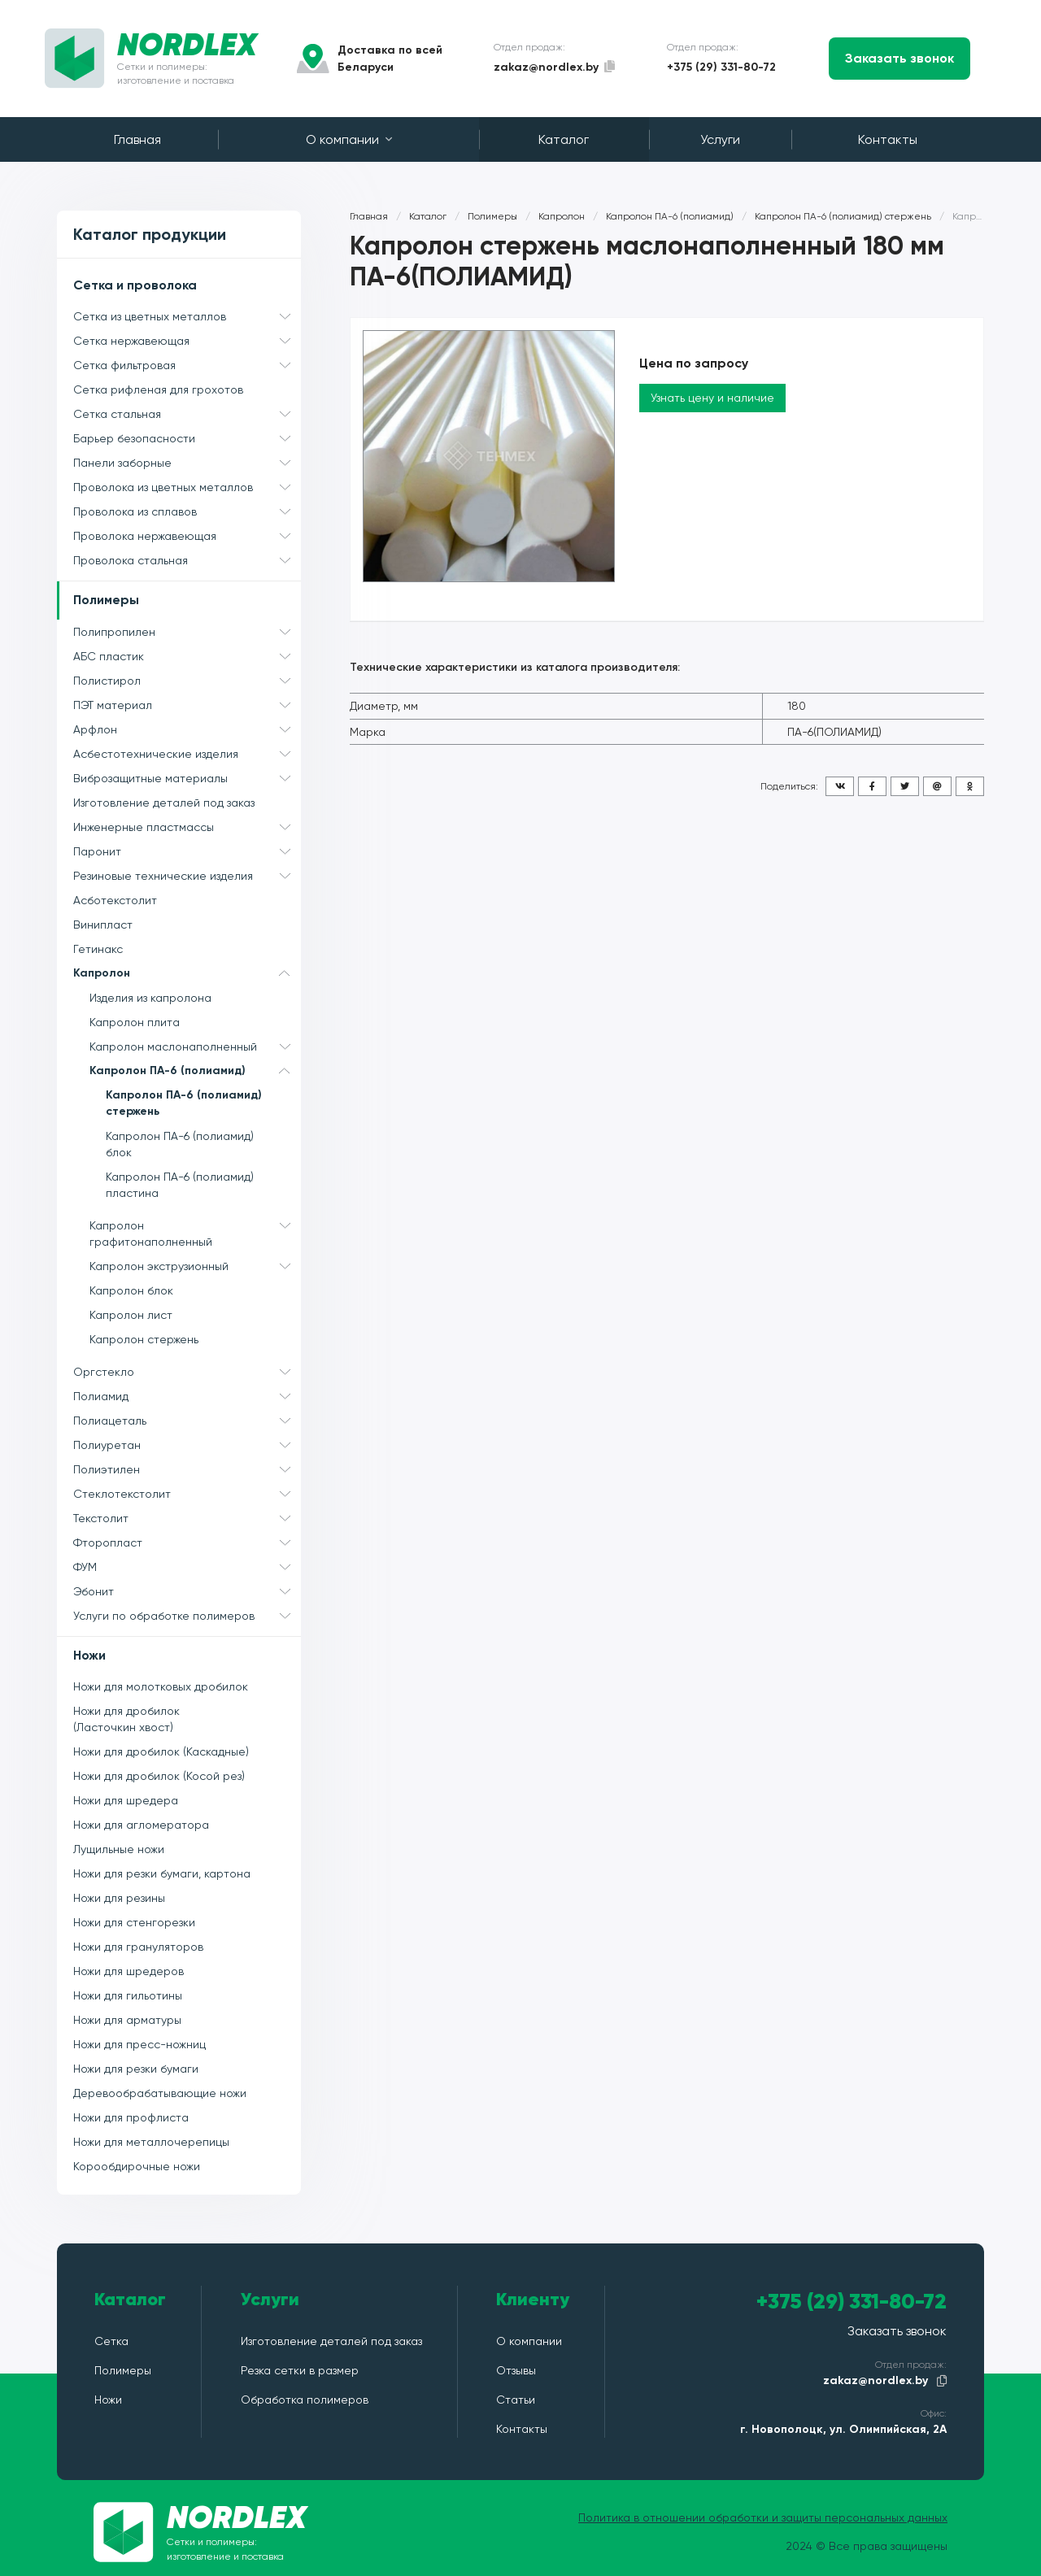 This screenshot has width=1041, height=2576. What do you see at coordinates (151, 2141) in the screenshot?
I see `Ножи для металлочерепицы` at bounding box center [151, 2141].